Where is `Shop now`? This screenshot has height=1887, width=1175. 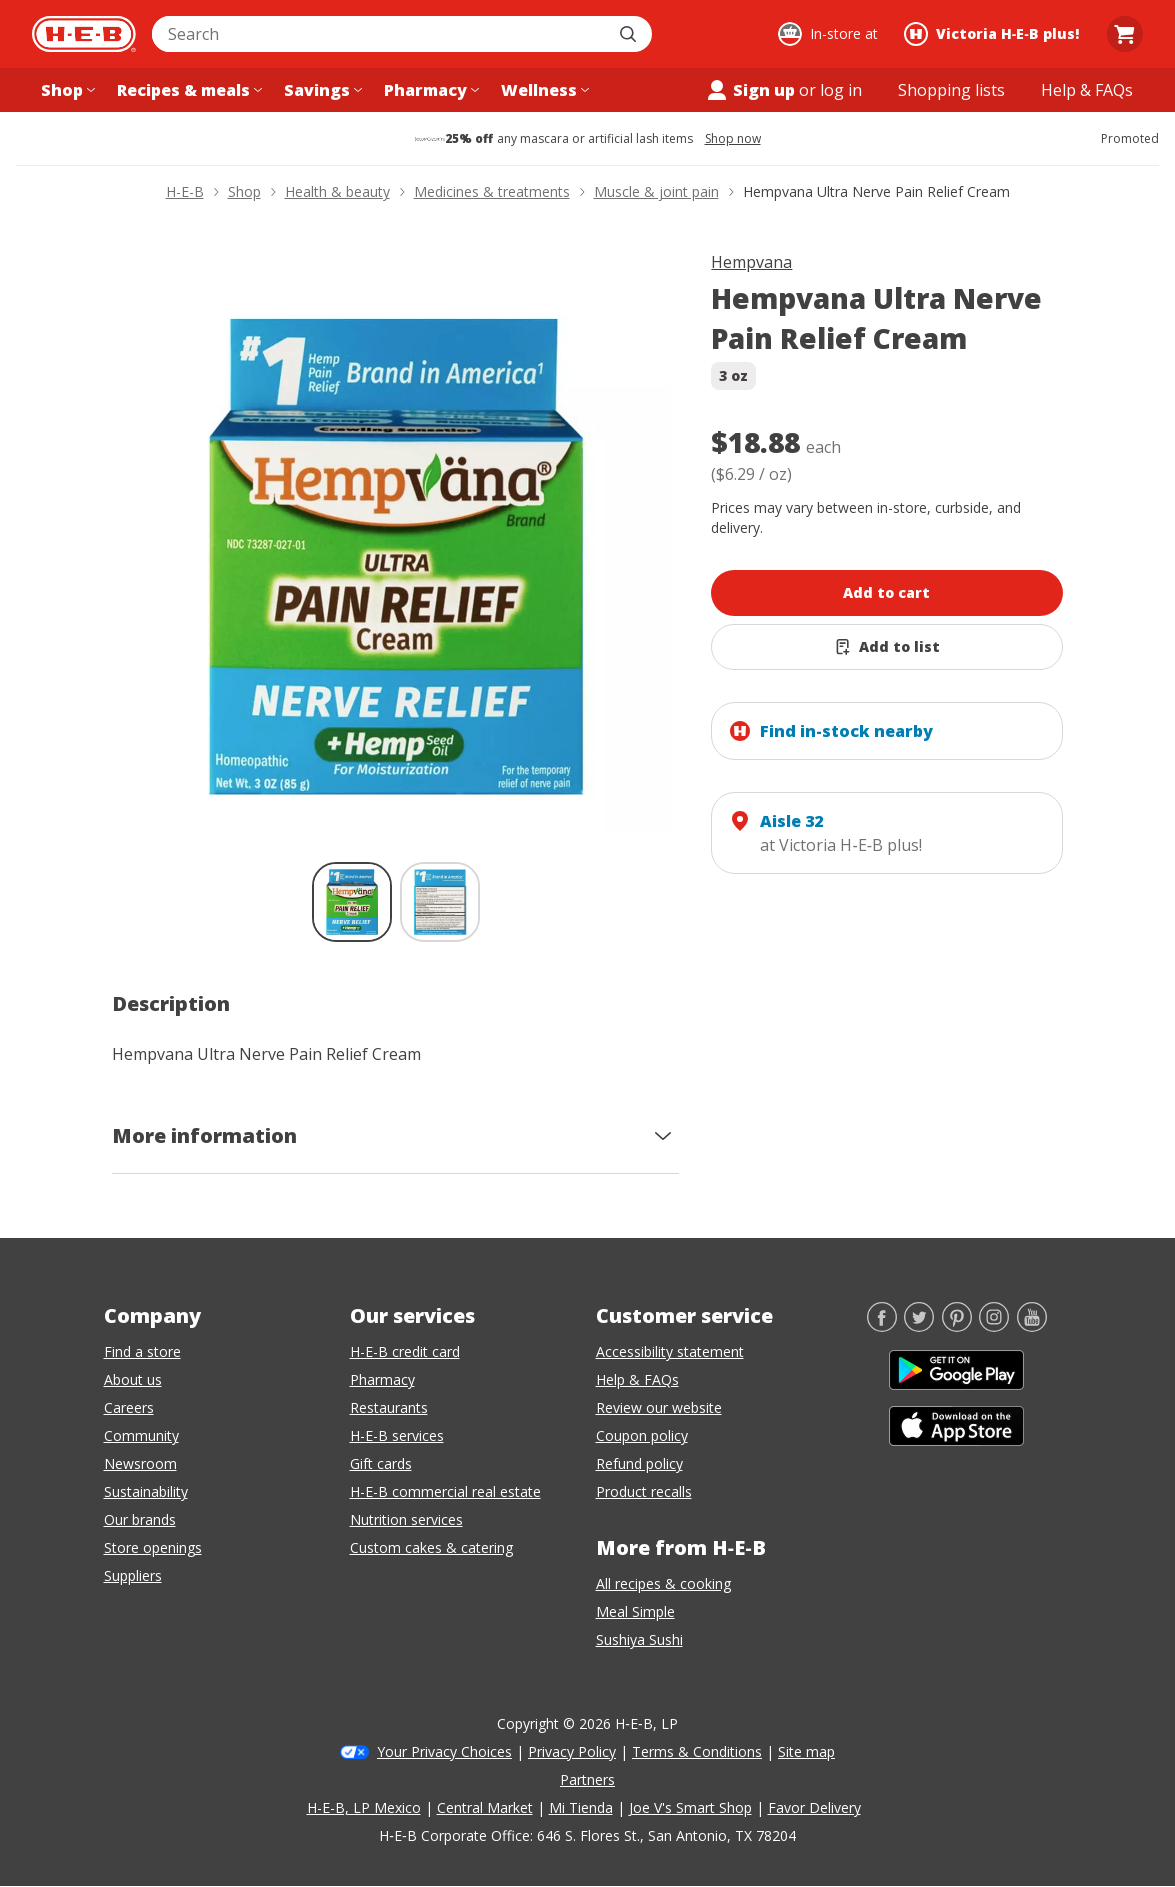 Shop now is located at coordinates (733, 139).